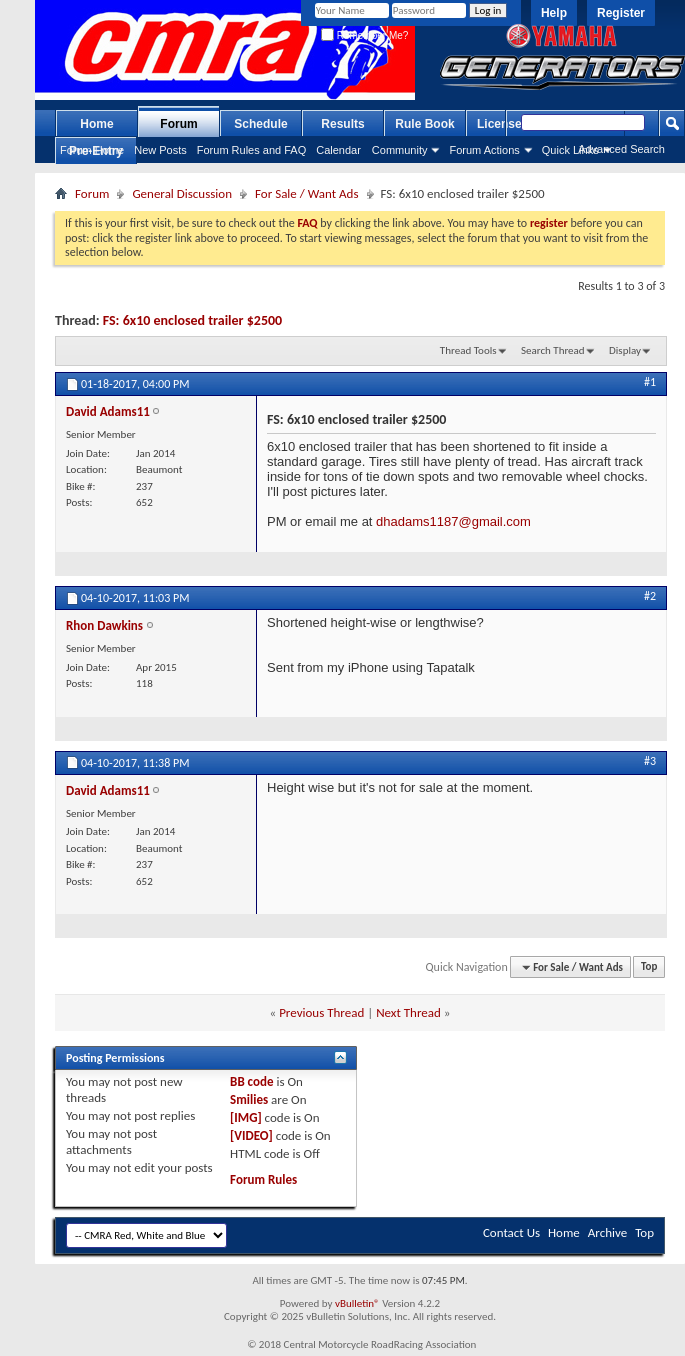 The height and width of the screenshot is (1356, 685). Describe the element at coordinates (338, 150) in the screenshot. I see `Calendar` at that location.